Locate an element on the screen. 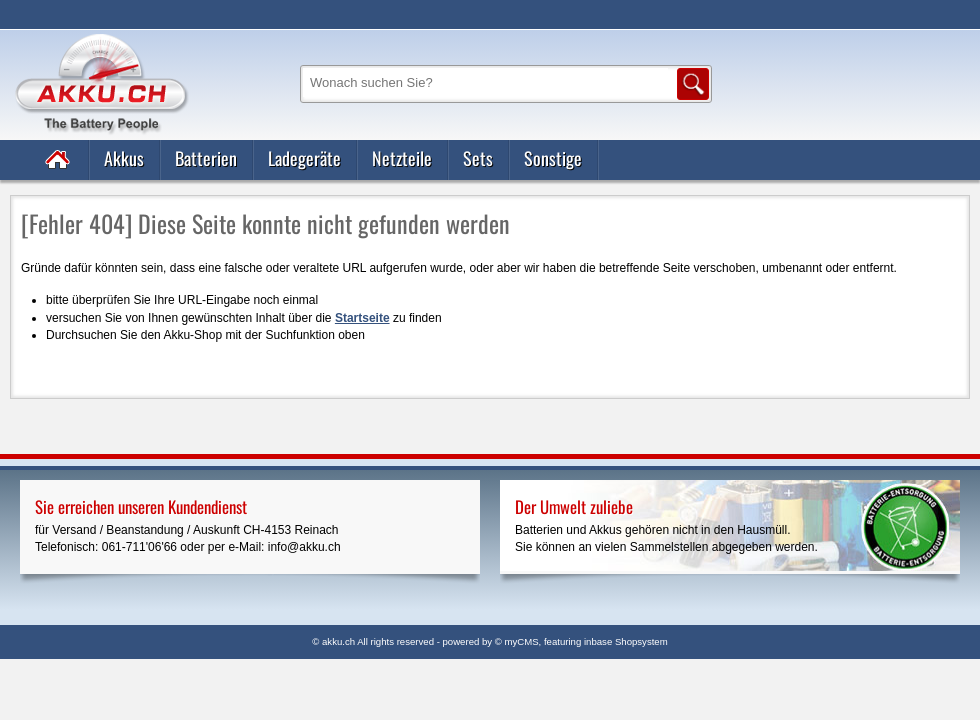 The image size is (980, 720). Sonstige is located at coordinates (553, 158).